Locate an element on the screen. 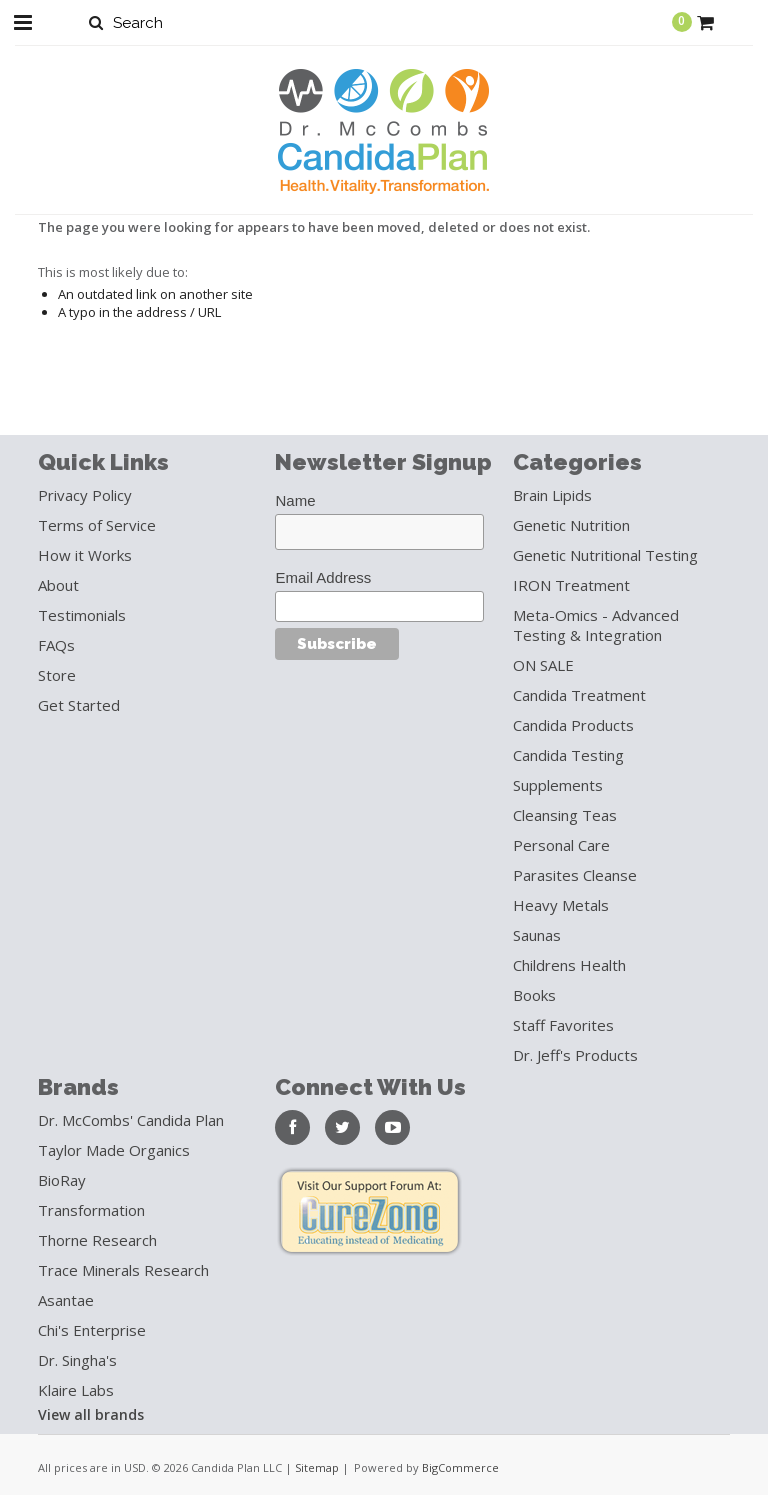 Image resolution: width=768 pixels, height=1495 pixels. About is located at coordinates (58, 585).